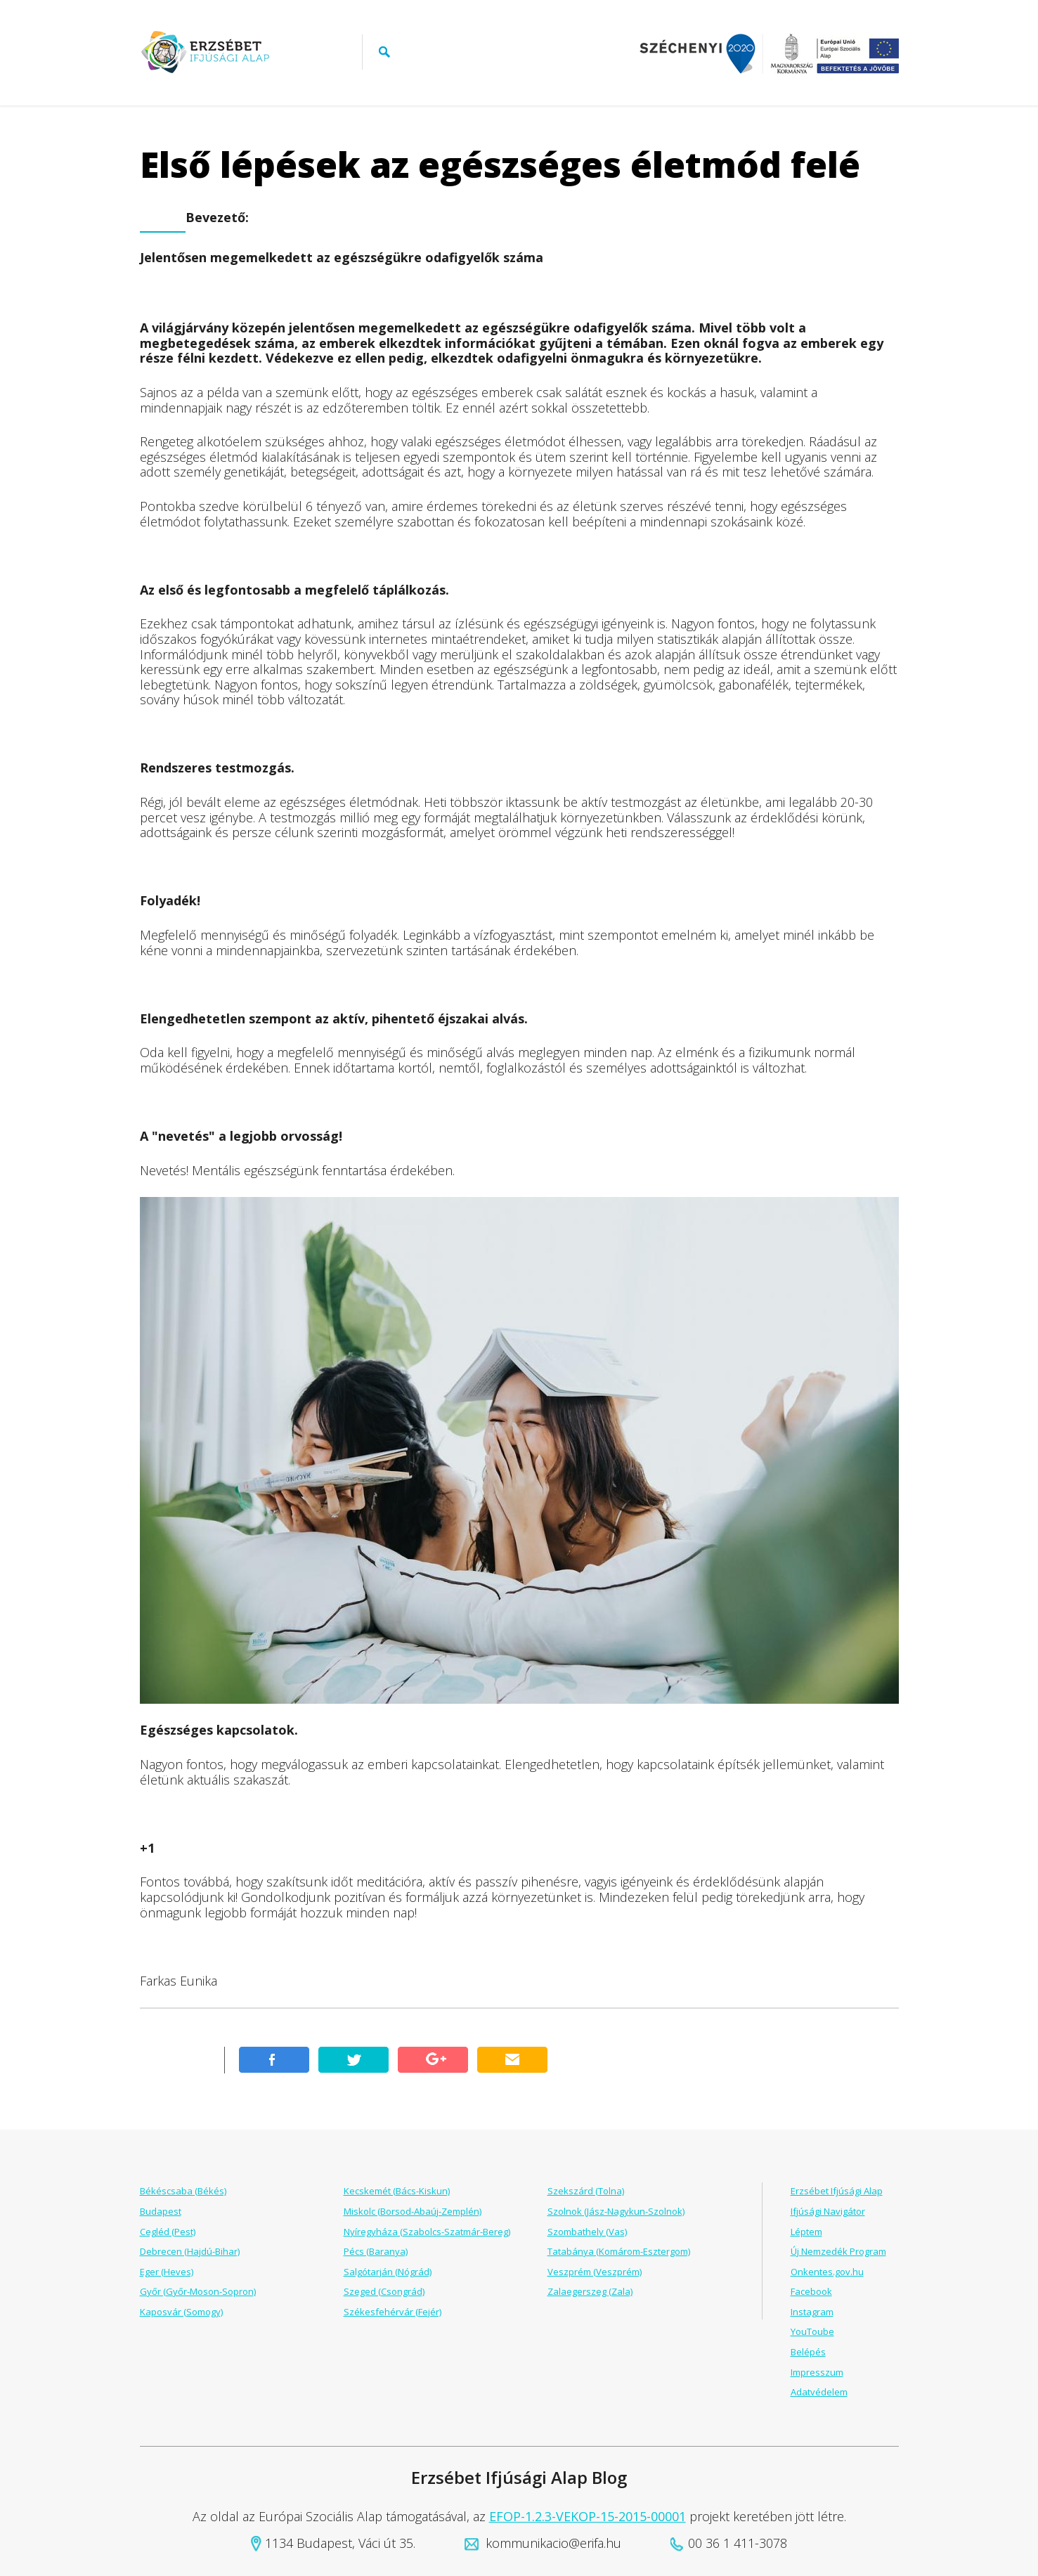 The width and height of the screenshot is (1038, 2576). Describe the element at coordinates (585, 2191) in the screenshot. I see `Szekszárd (Tolna)` at that location.